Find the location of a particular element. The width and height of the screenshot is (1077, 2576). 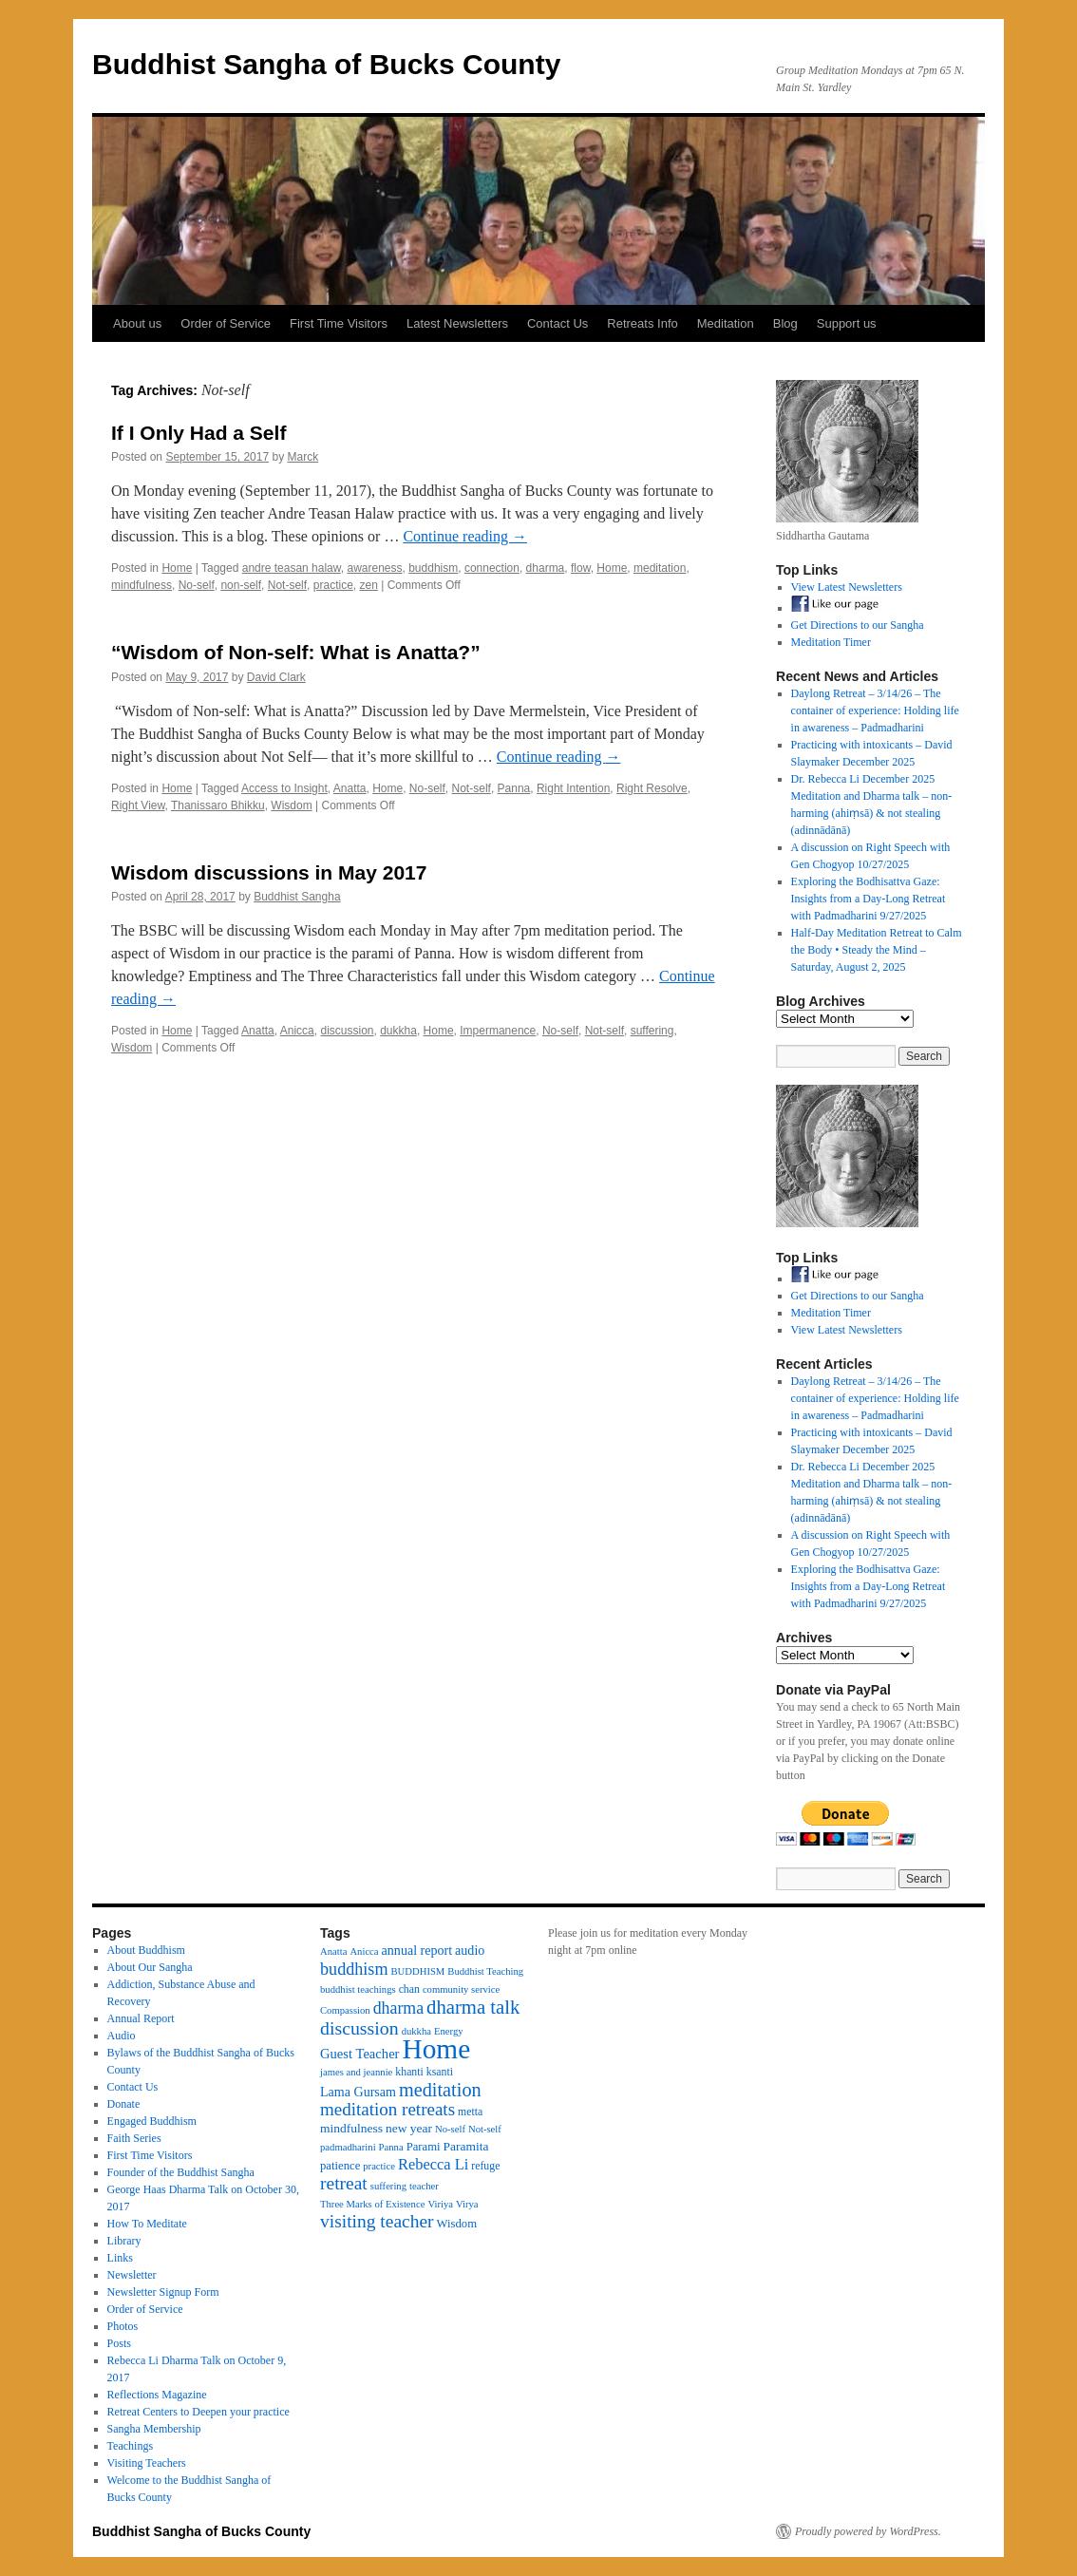

Retreats Info is located at coordinates (642, 323).